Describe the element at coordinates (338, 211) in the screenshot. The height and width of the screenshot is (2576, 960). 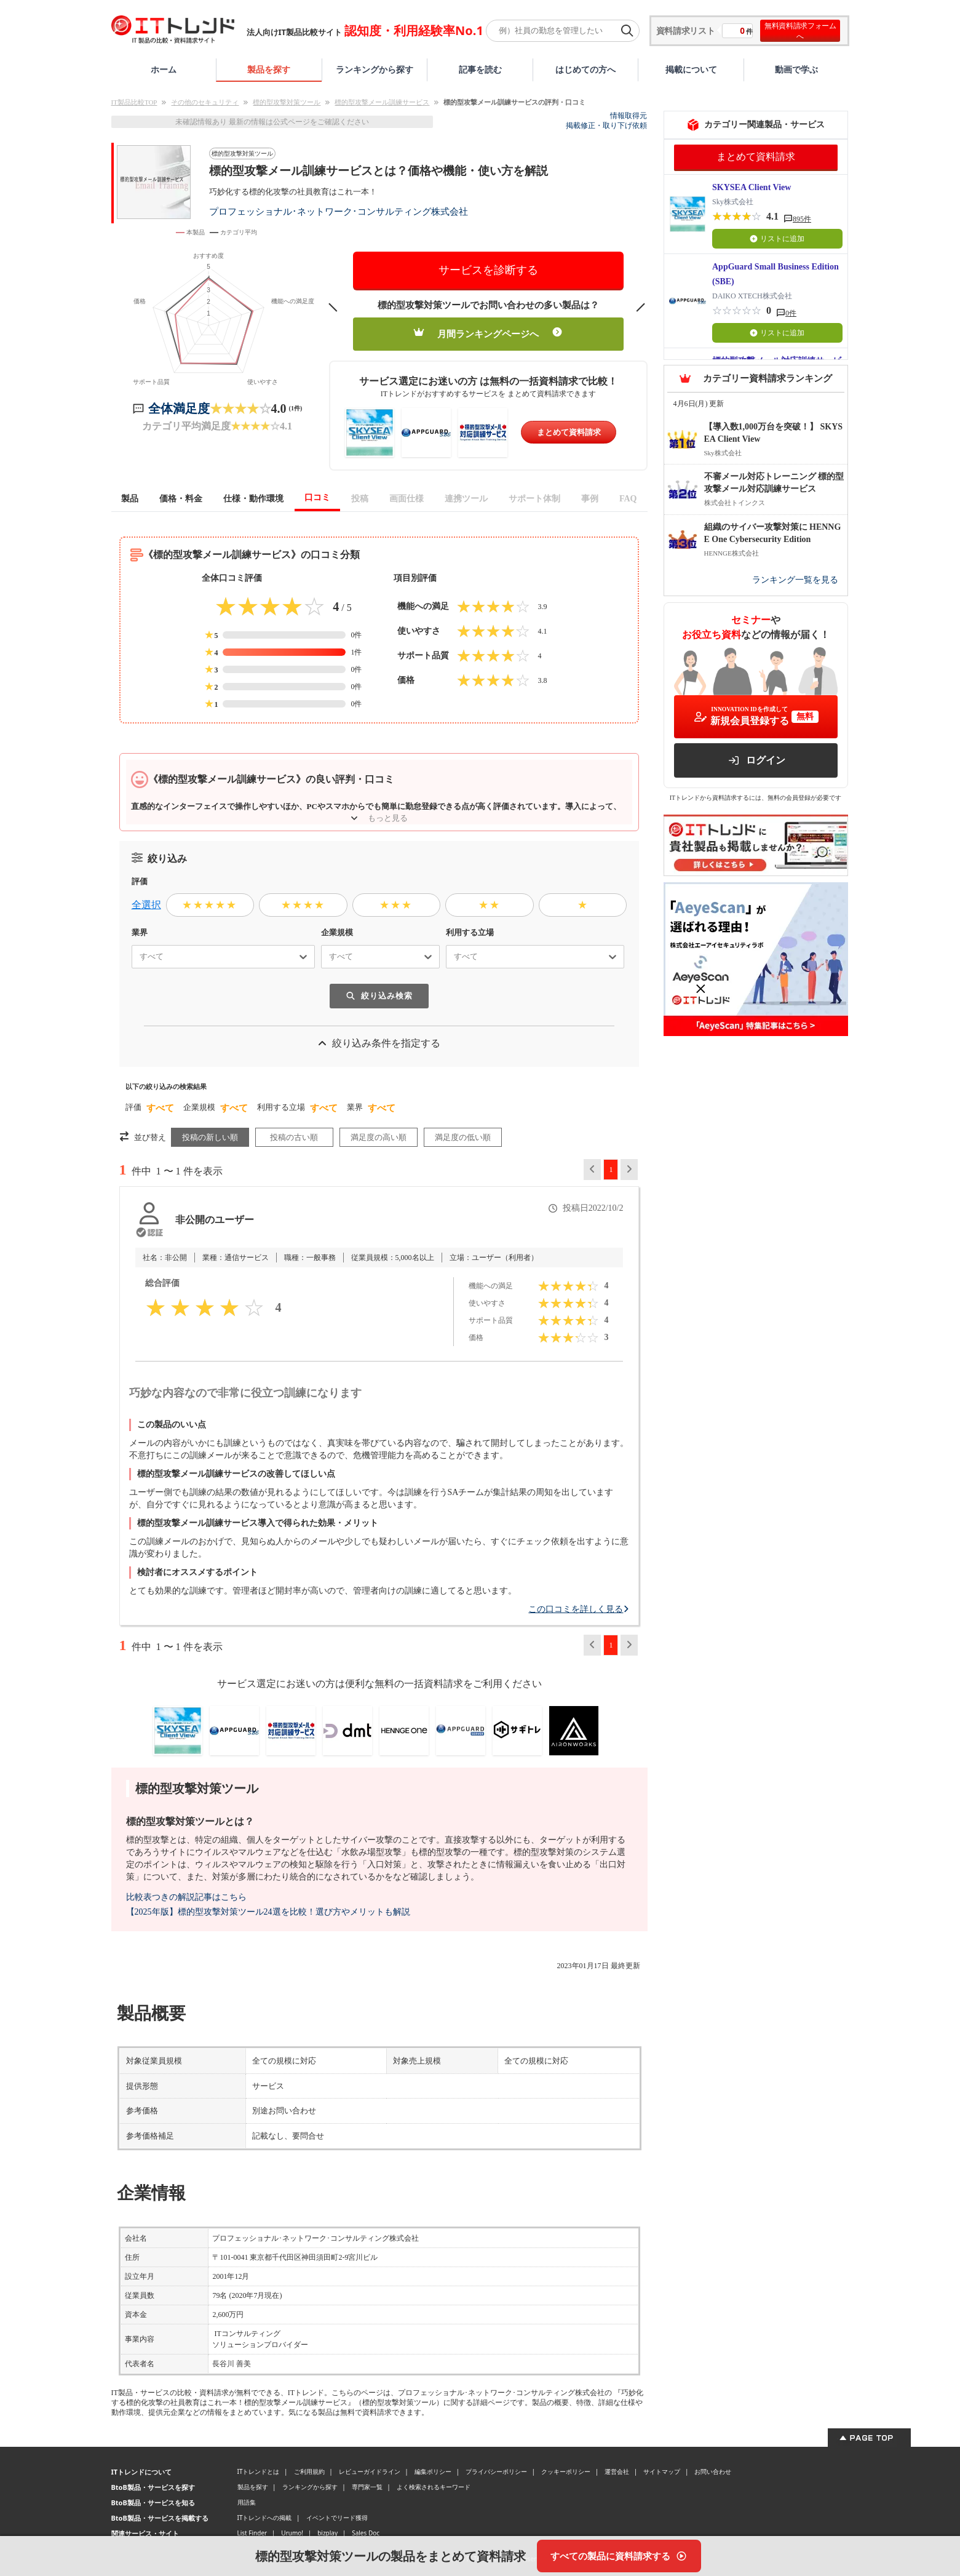
I see `プロフェッショナル･ネットワーク･コンサルティング株式会社` at that location.